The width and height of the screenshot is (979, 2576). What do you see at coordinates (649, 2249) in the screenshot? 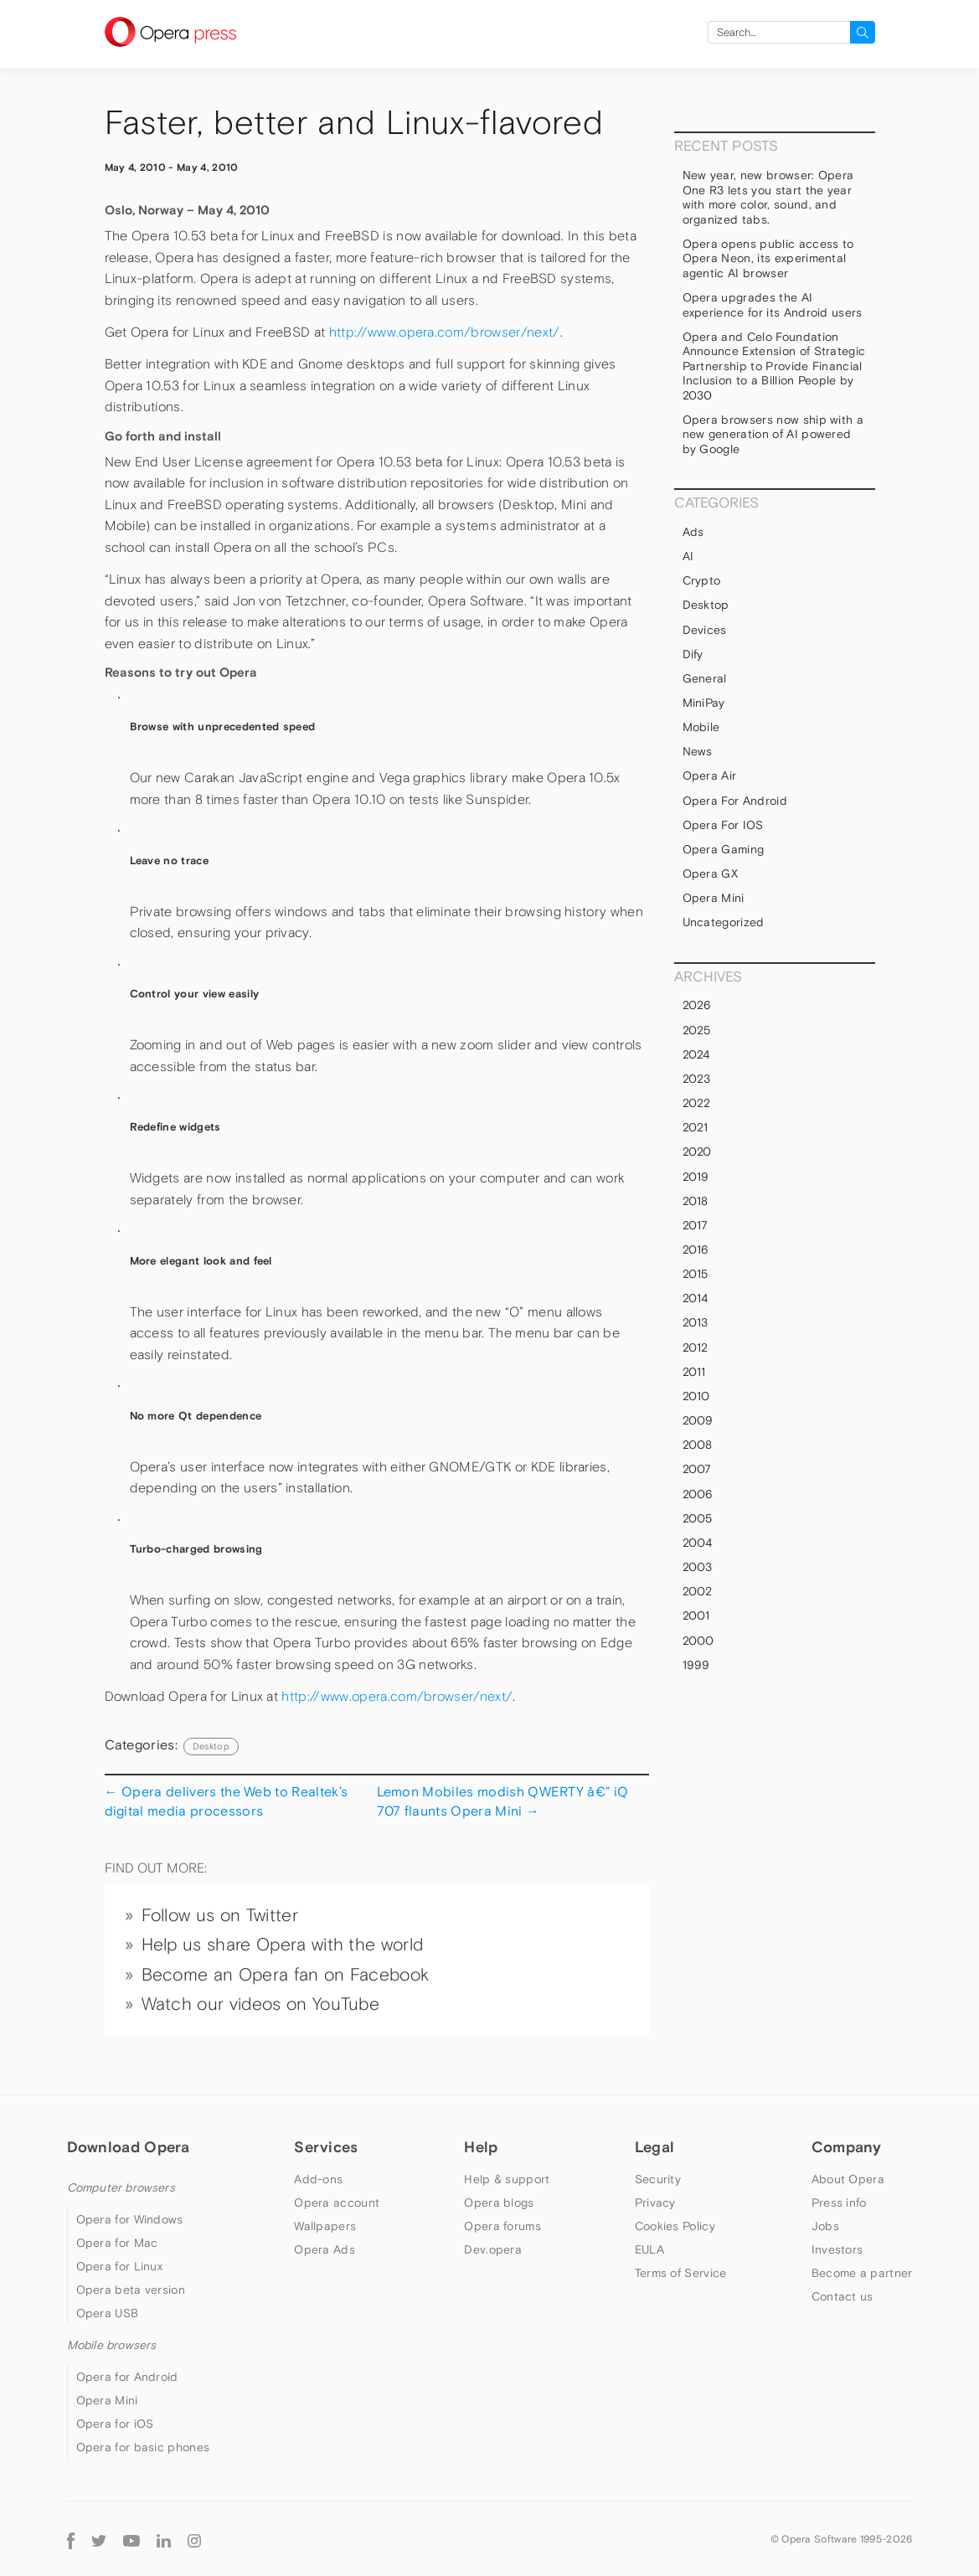
I see `EULA` at bounding box center [649, 2249].